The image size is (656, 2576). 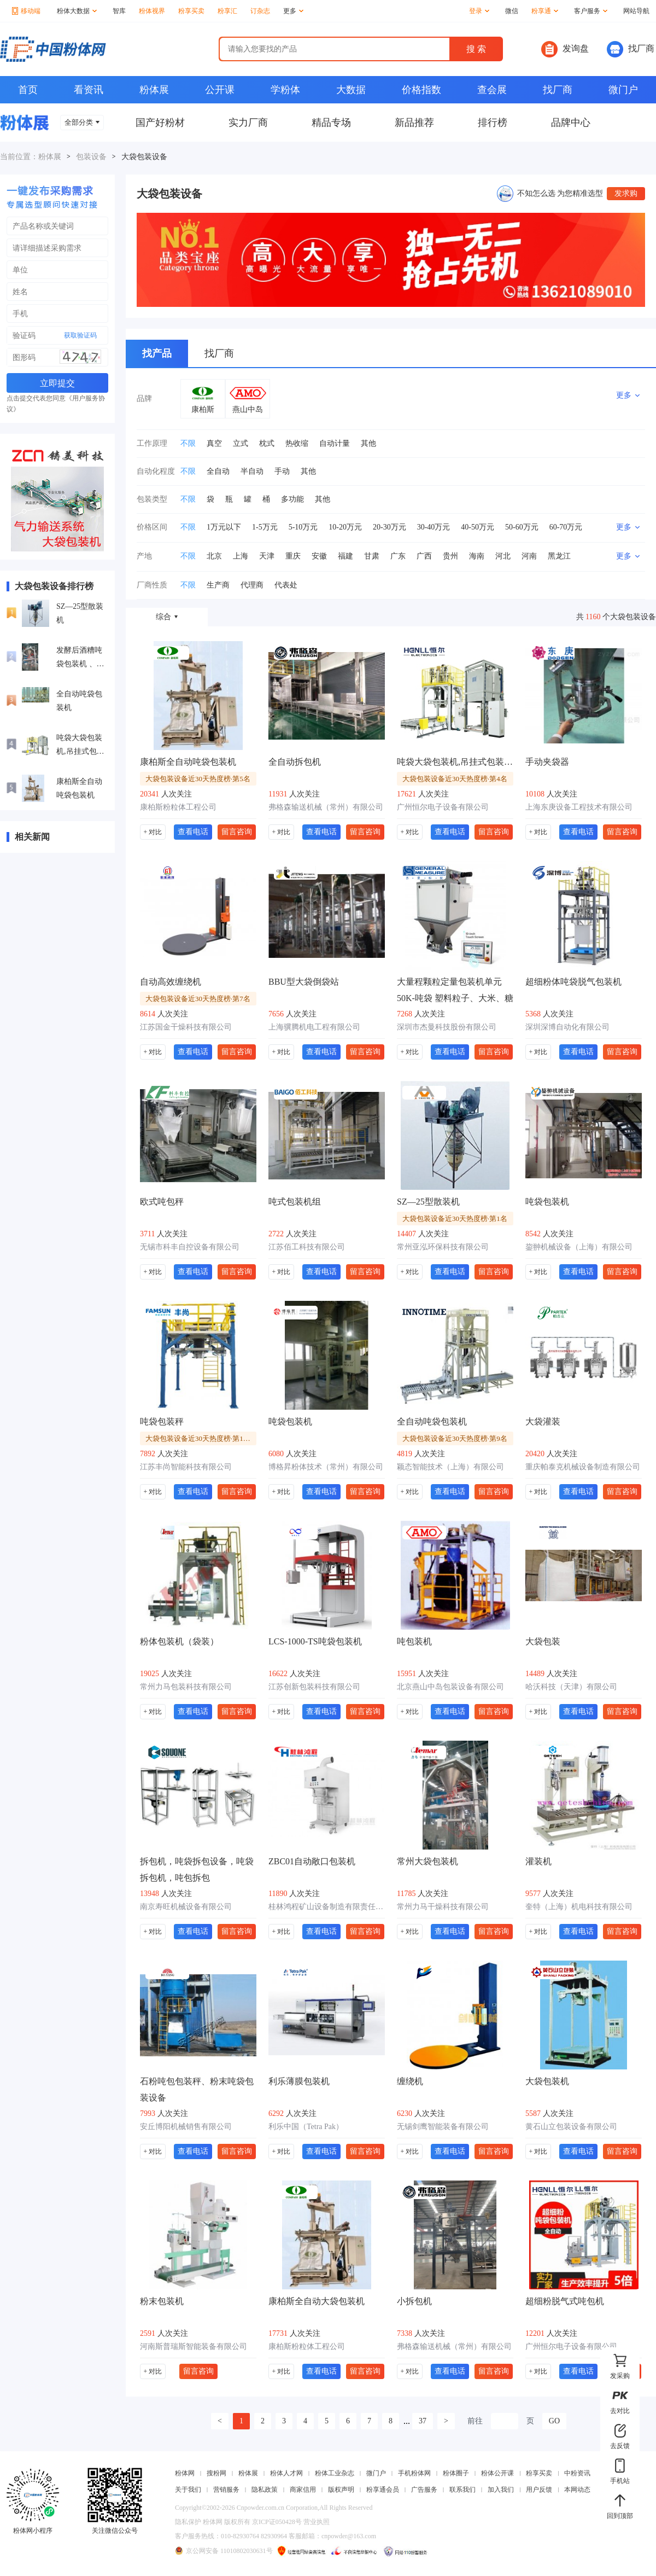 I want to click on 价格指数, so click(x=421, y=89).